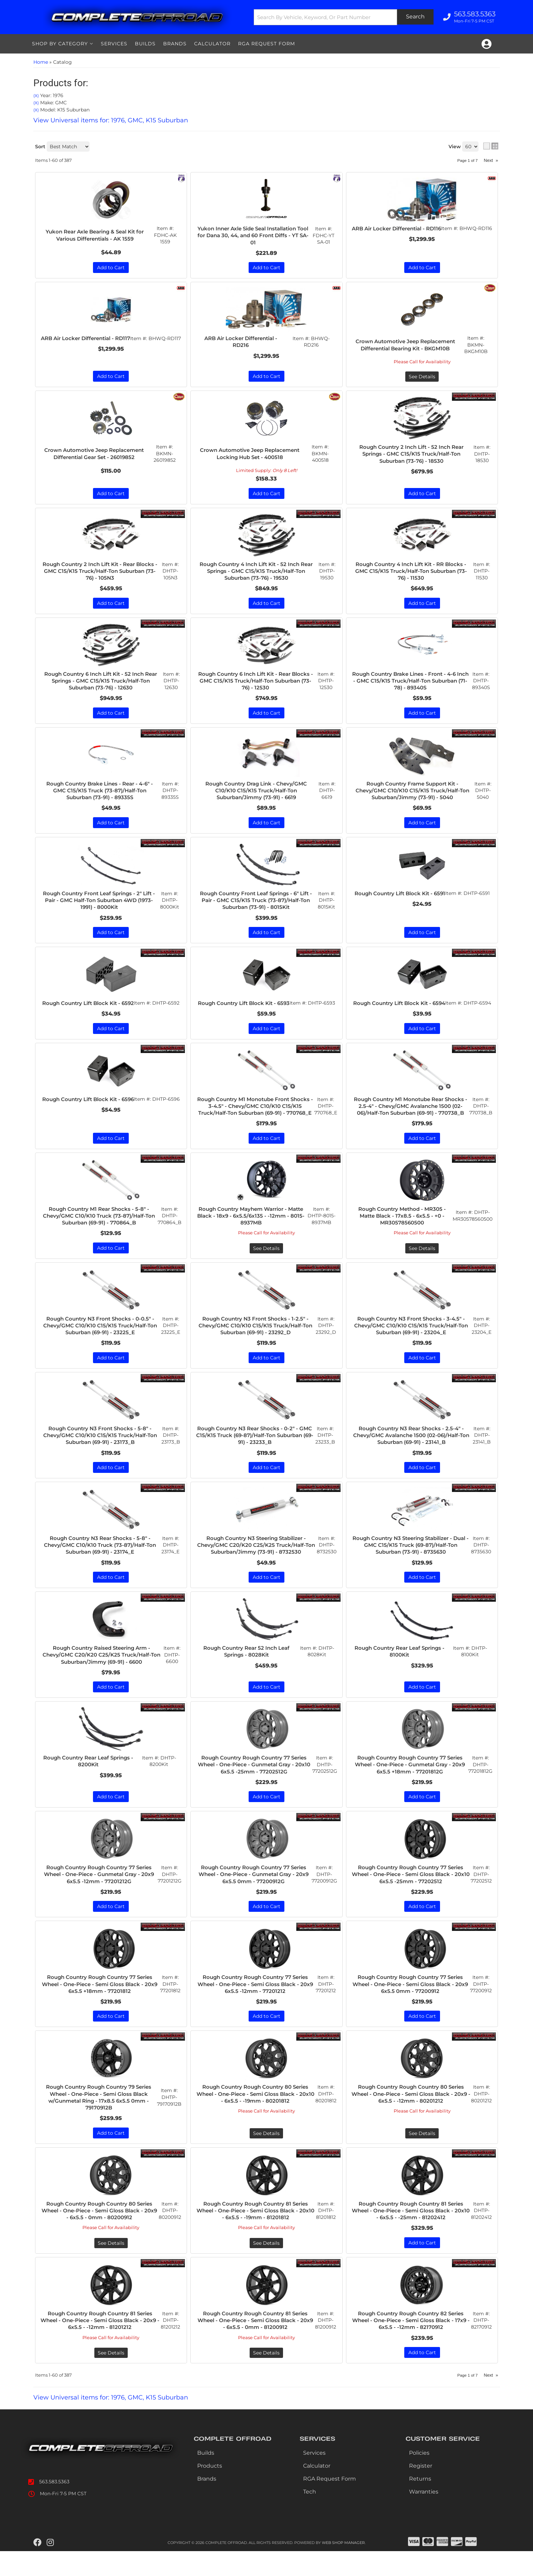  What do you see at coordinates (411, 2116) in the screenshot?
I see `Rough Country Rough Country 80 Series Wheel - One-Piece - Semi Gloss Black - 20x9 - 6x5.5 - -12mm - 80201212` at bounding box center [411, 2116].